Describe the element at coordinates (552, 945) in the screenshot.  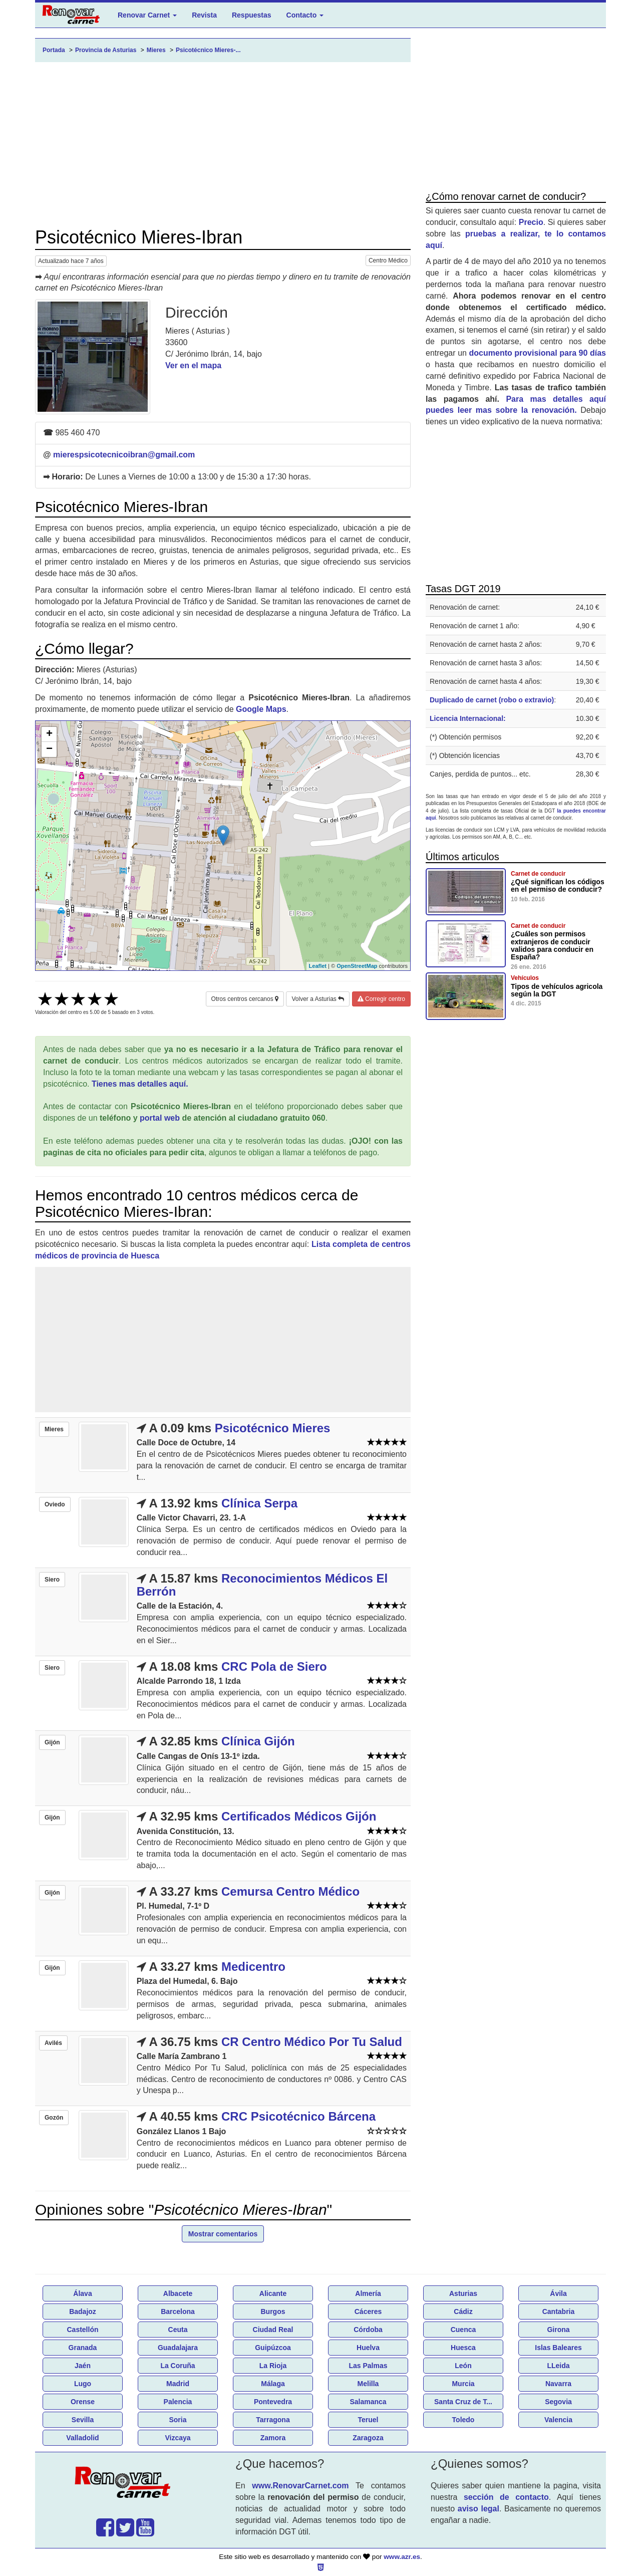
I see `¿Cuáles son permisos extranjeros de conducir validos para conducir en España?` at that location.